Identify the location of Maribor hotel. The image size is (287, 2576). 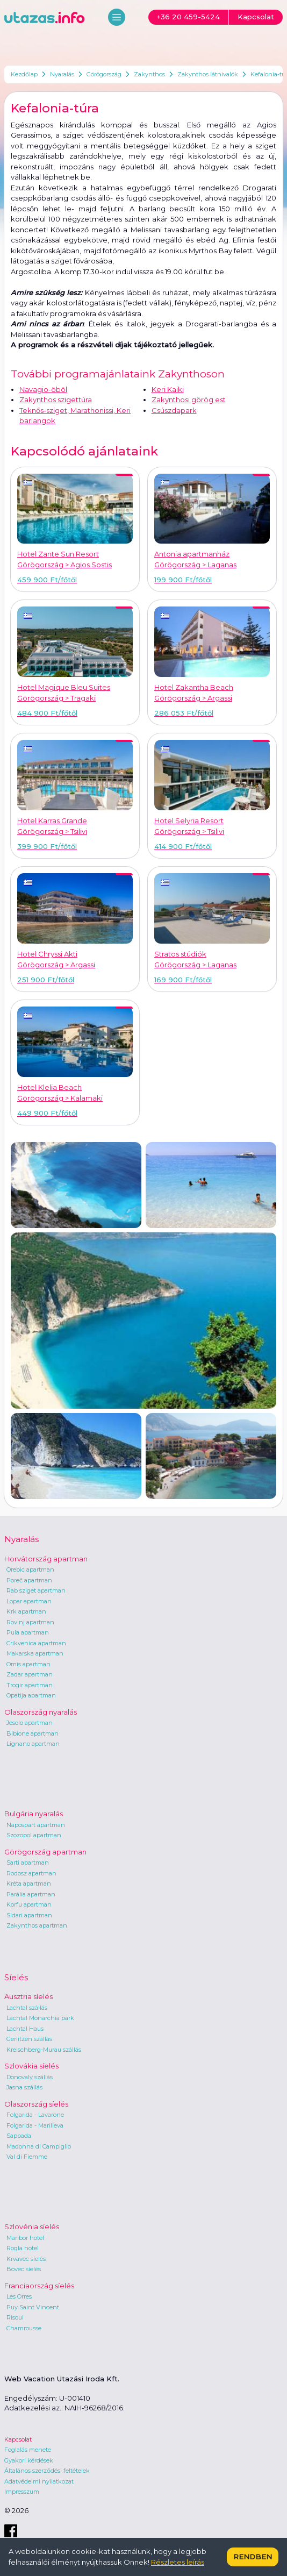
(25, 2238).